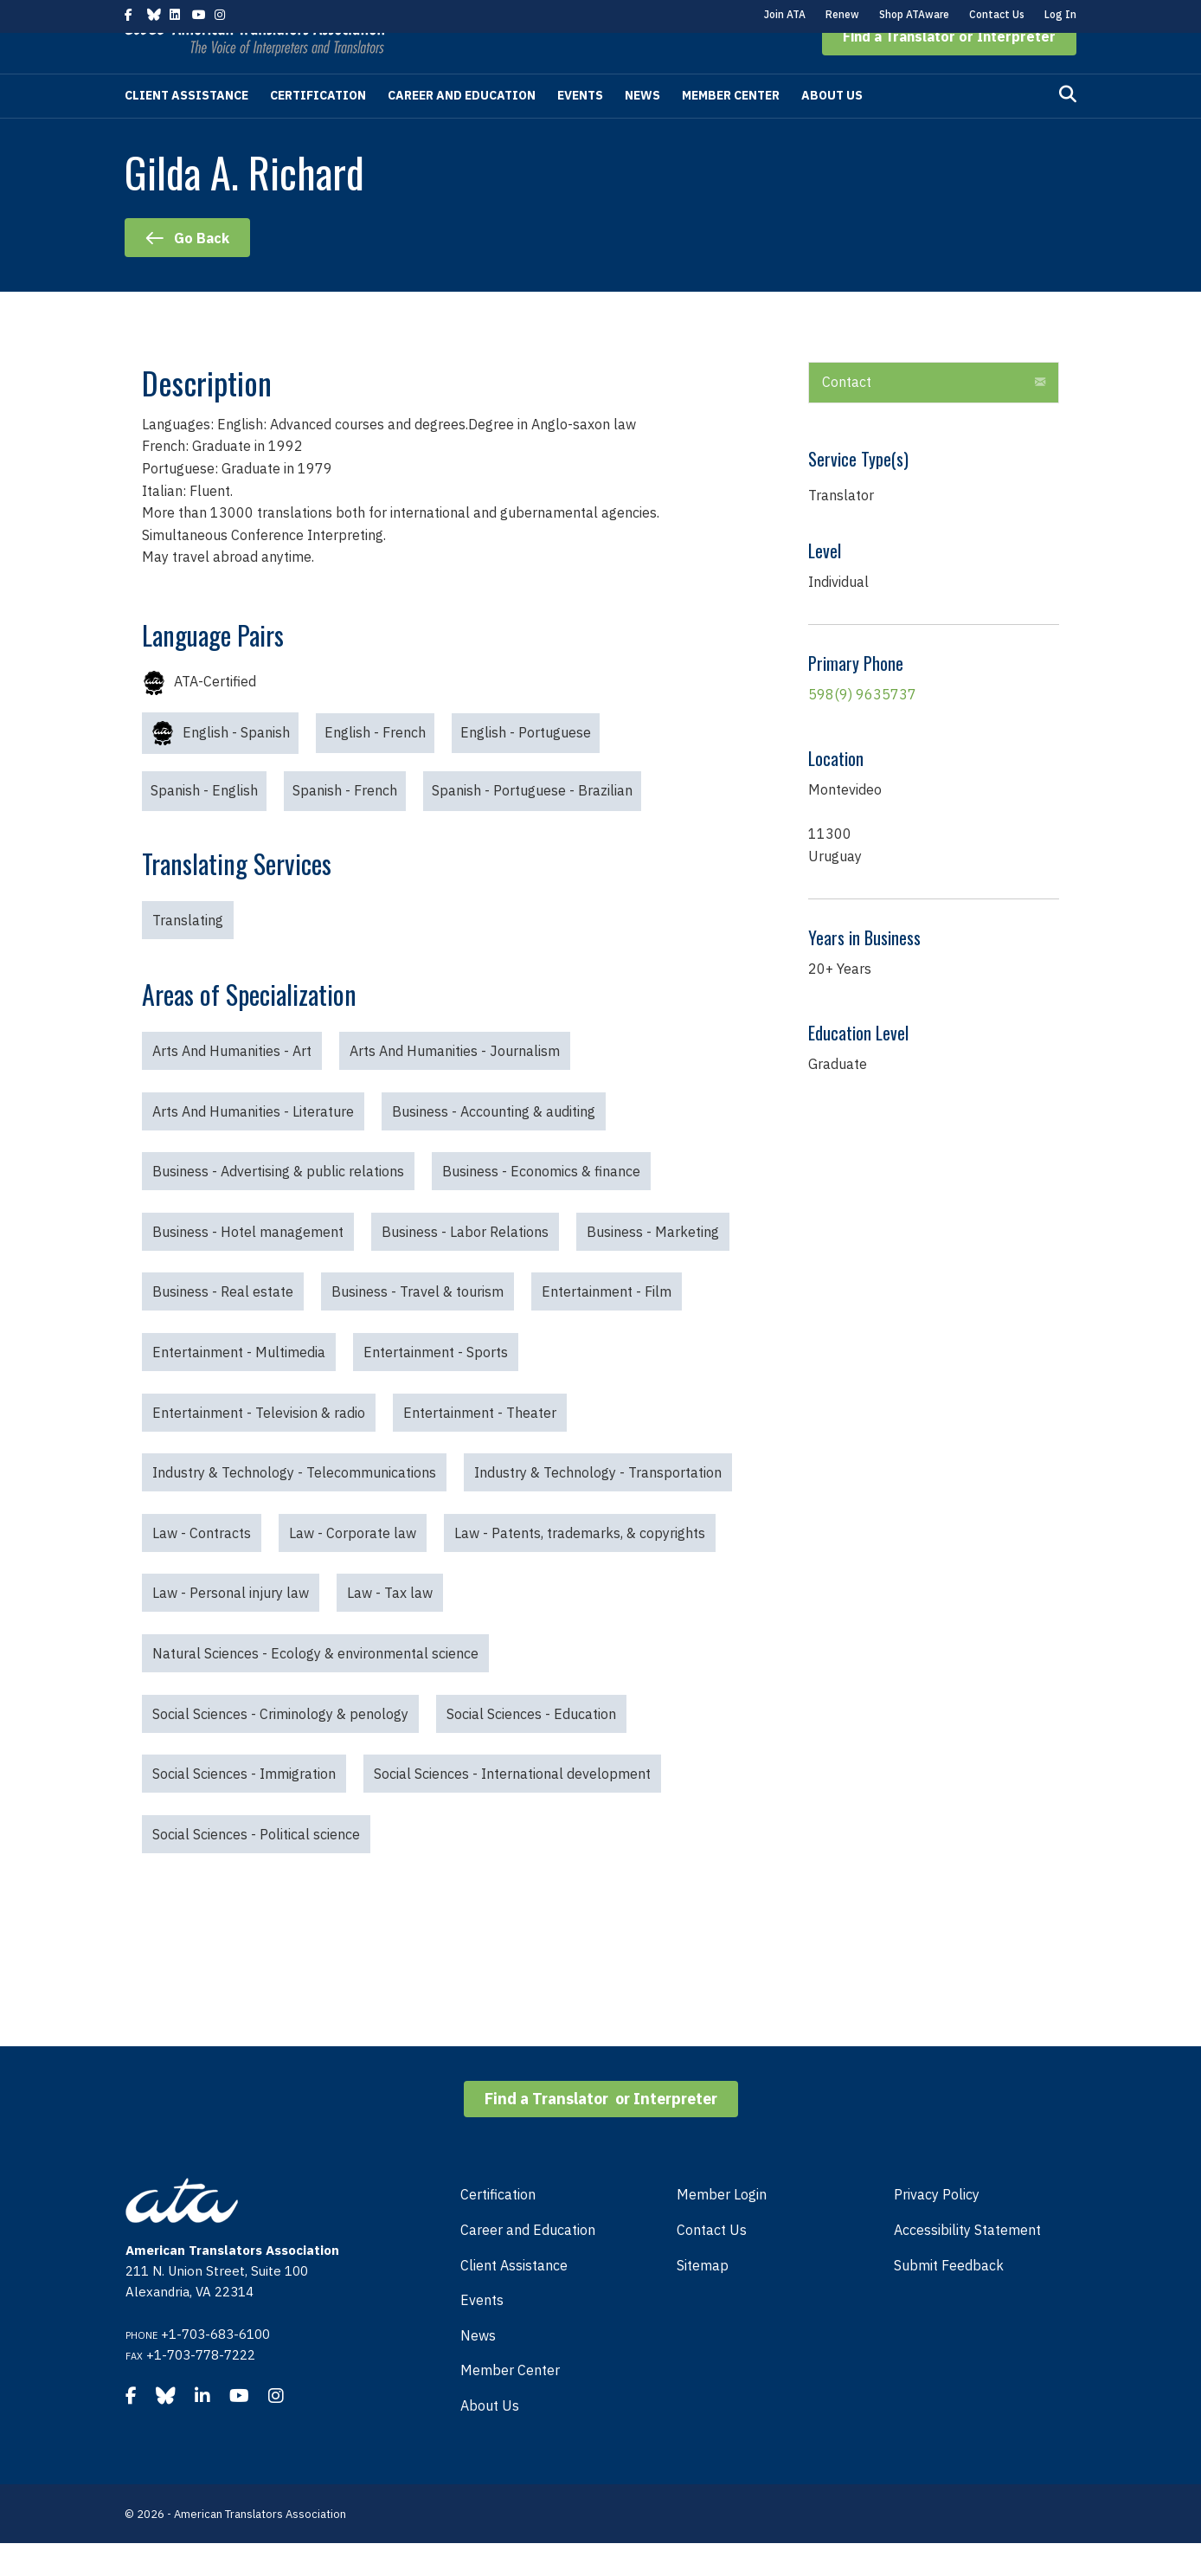  Describe the element at coordinates (478, 2368) in the screenshot. I see `News [menuitem]` at that location.